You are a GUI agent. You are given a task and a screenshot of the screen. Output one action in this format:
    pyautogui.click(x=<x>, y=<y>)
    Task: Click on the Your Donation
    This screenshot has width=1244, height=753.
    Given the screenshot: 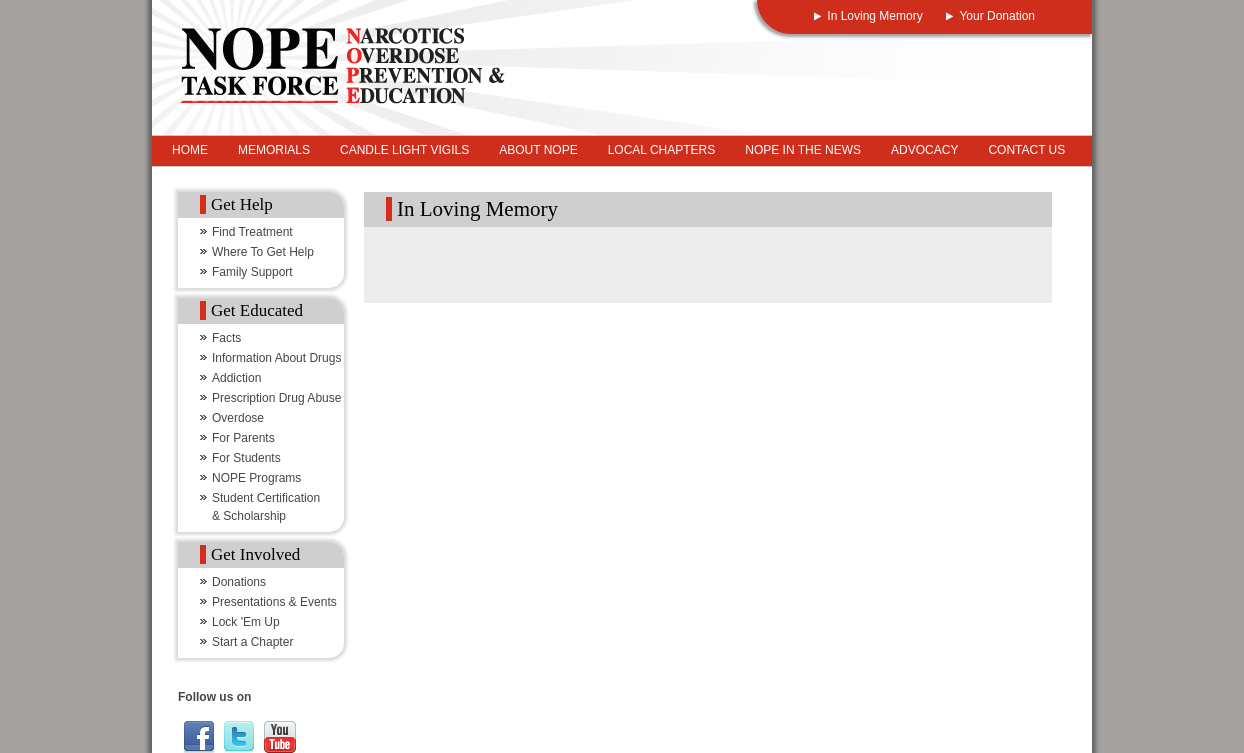 What is the action you would take?
    pyautogui.click(x=997, y=16)
    